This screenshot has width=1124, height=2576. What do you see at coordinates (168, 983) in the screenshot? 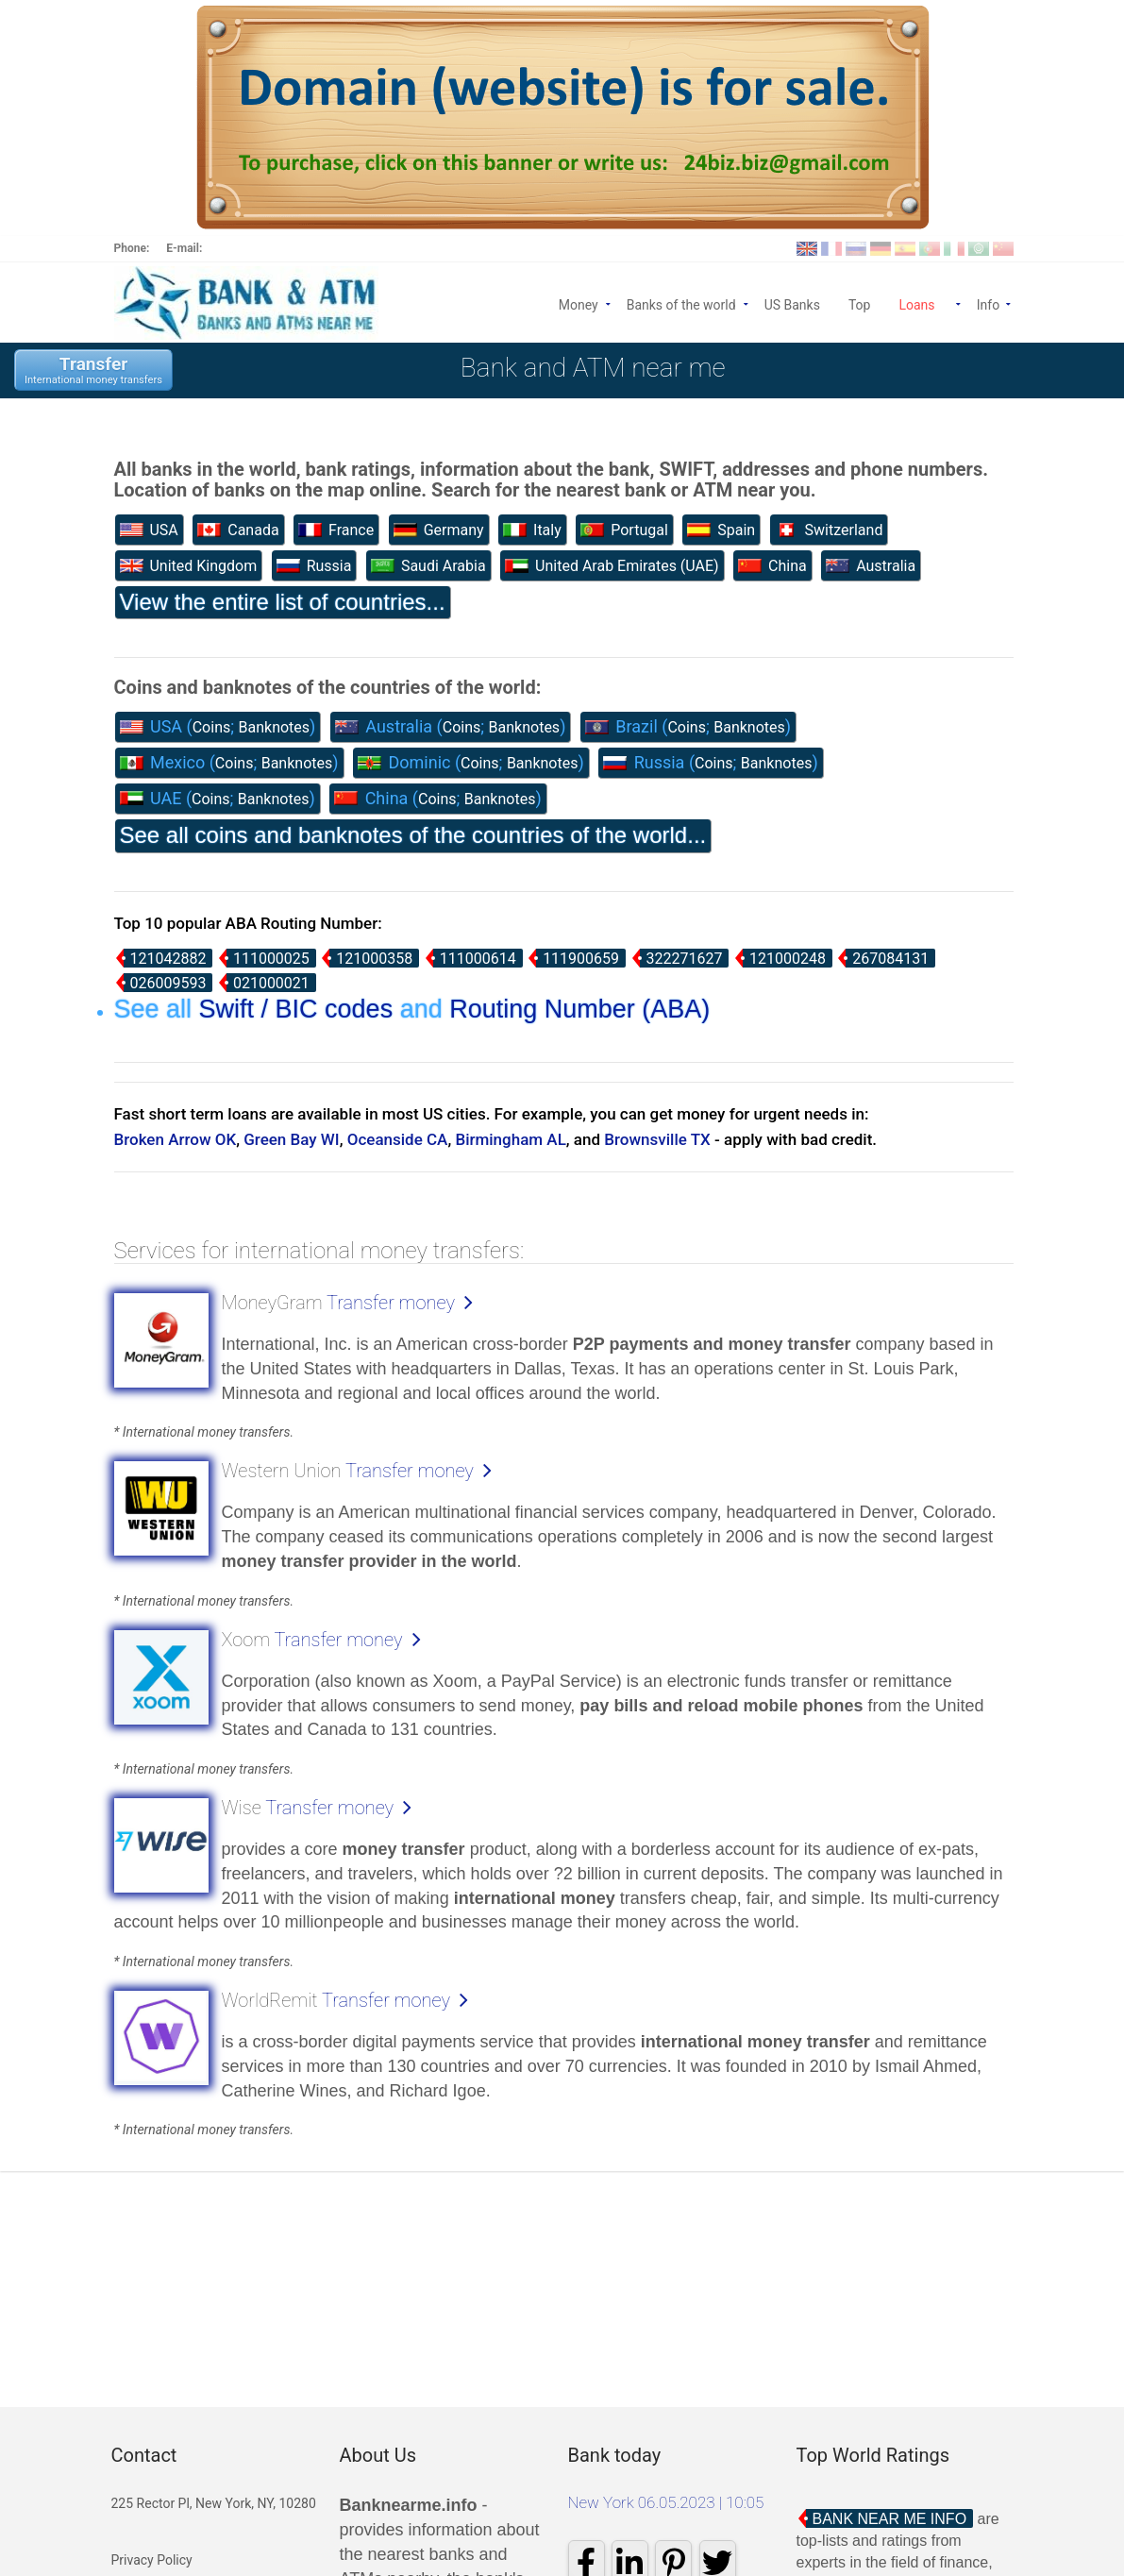
I see `026009593` at bounding box center [168, 983].